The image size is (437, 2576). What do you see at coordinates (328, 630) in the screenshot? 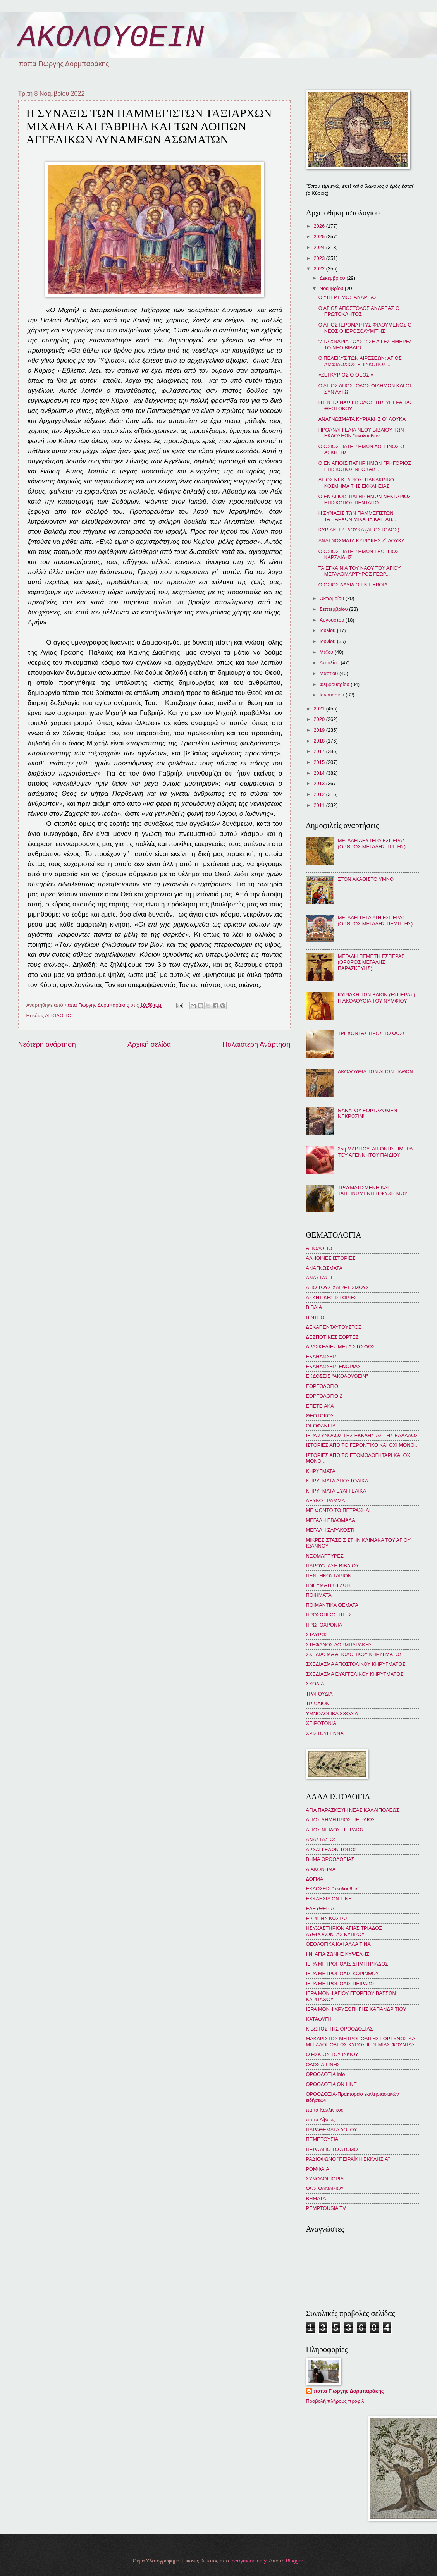
I see `Ιουλίου` at bounding box center [328, 630].